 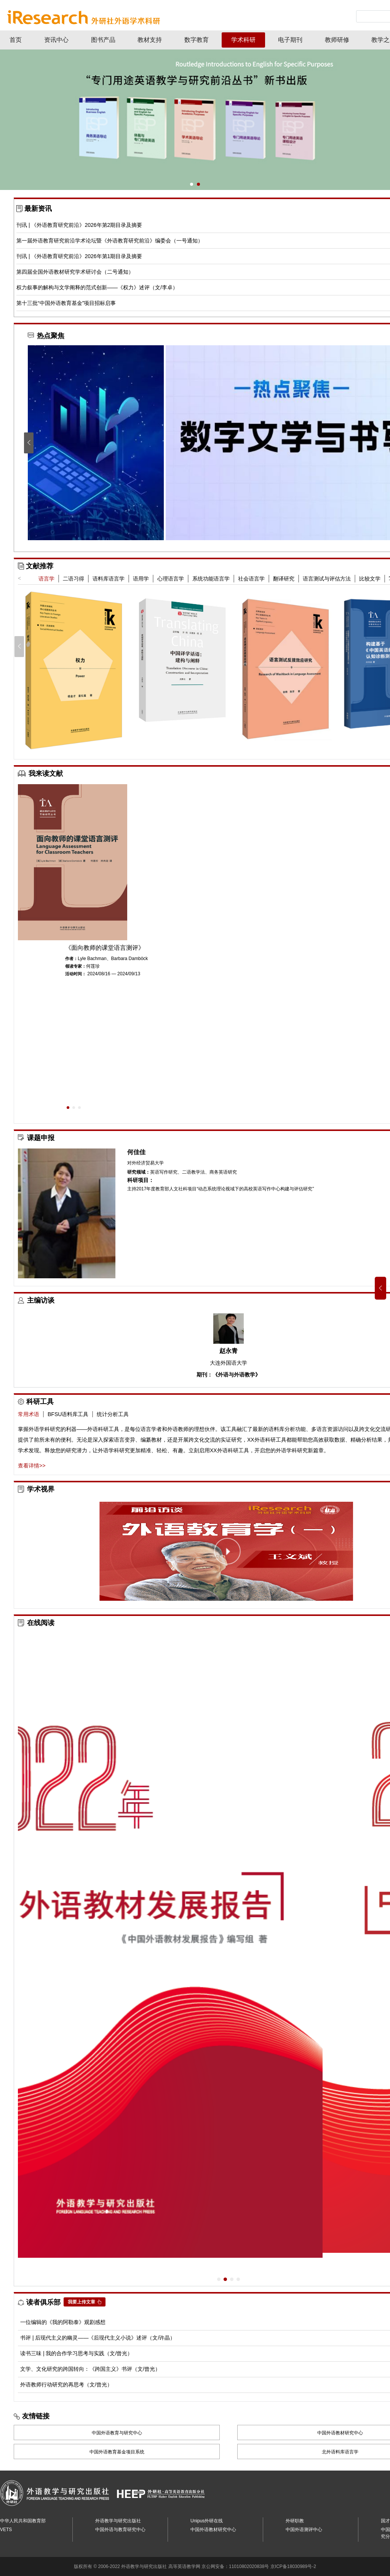 I want to click on 语用学, so click(x=141, y=579).